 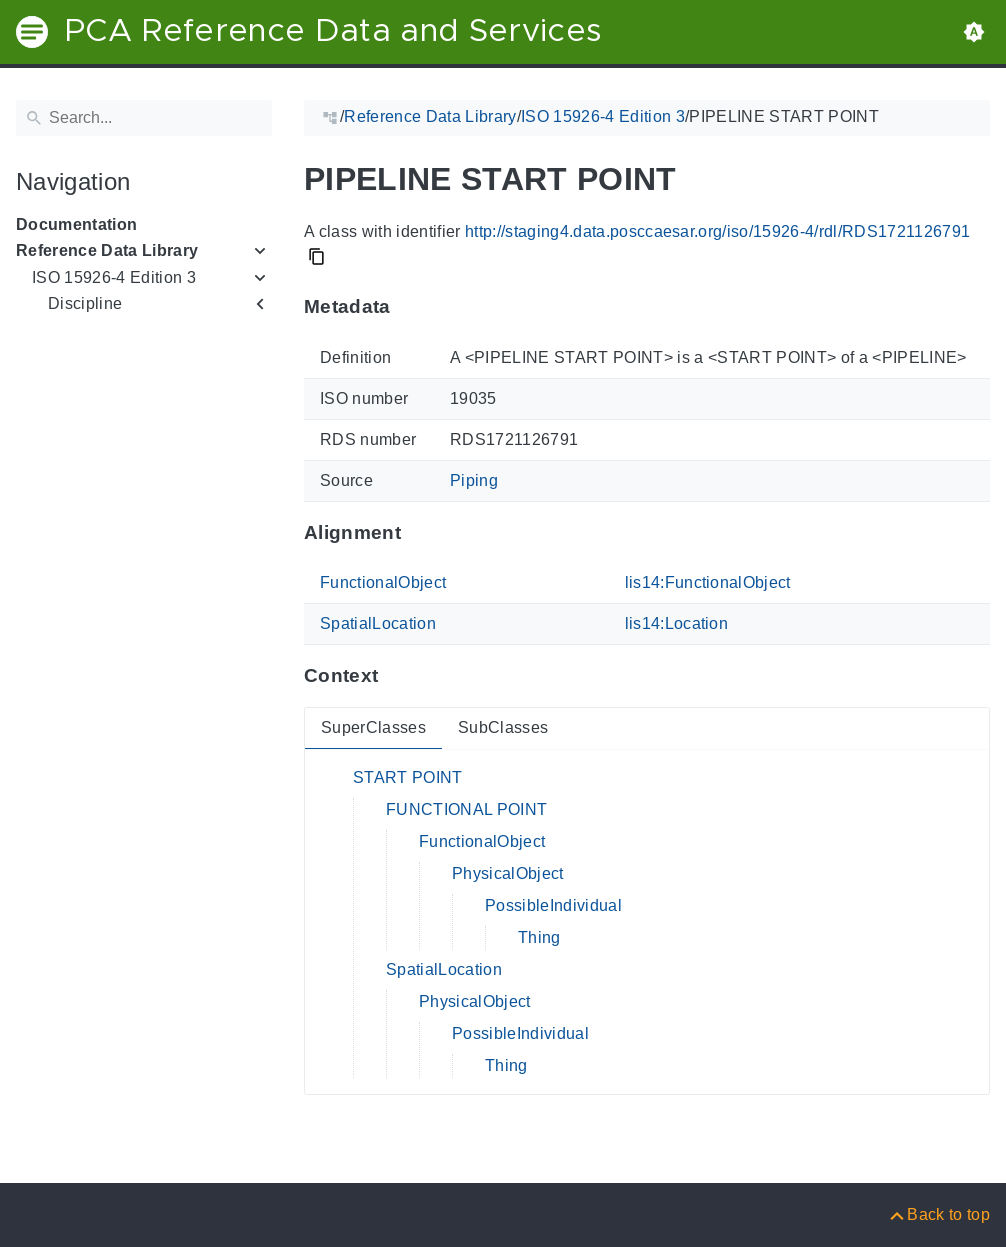 What do you see at coordinates (107, 250) in the screenshot?
I see `Reference Data Library` at bounding box center [107, 250].